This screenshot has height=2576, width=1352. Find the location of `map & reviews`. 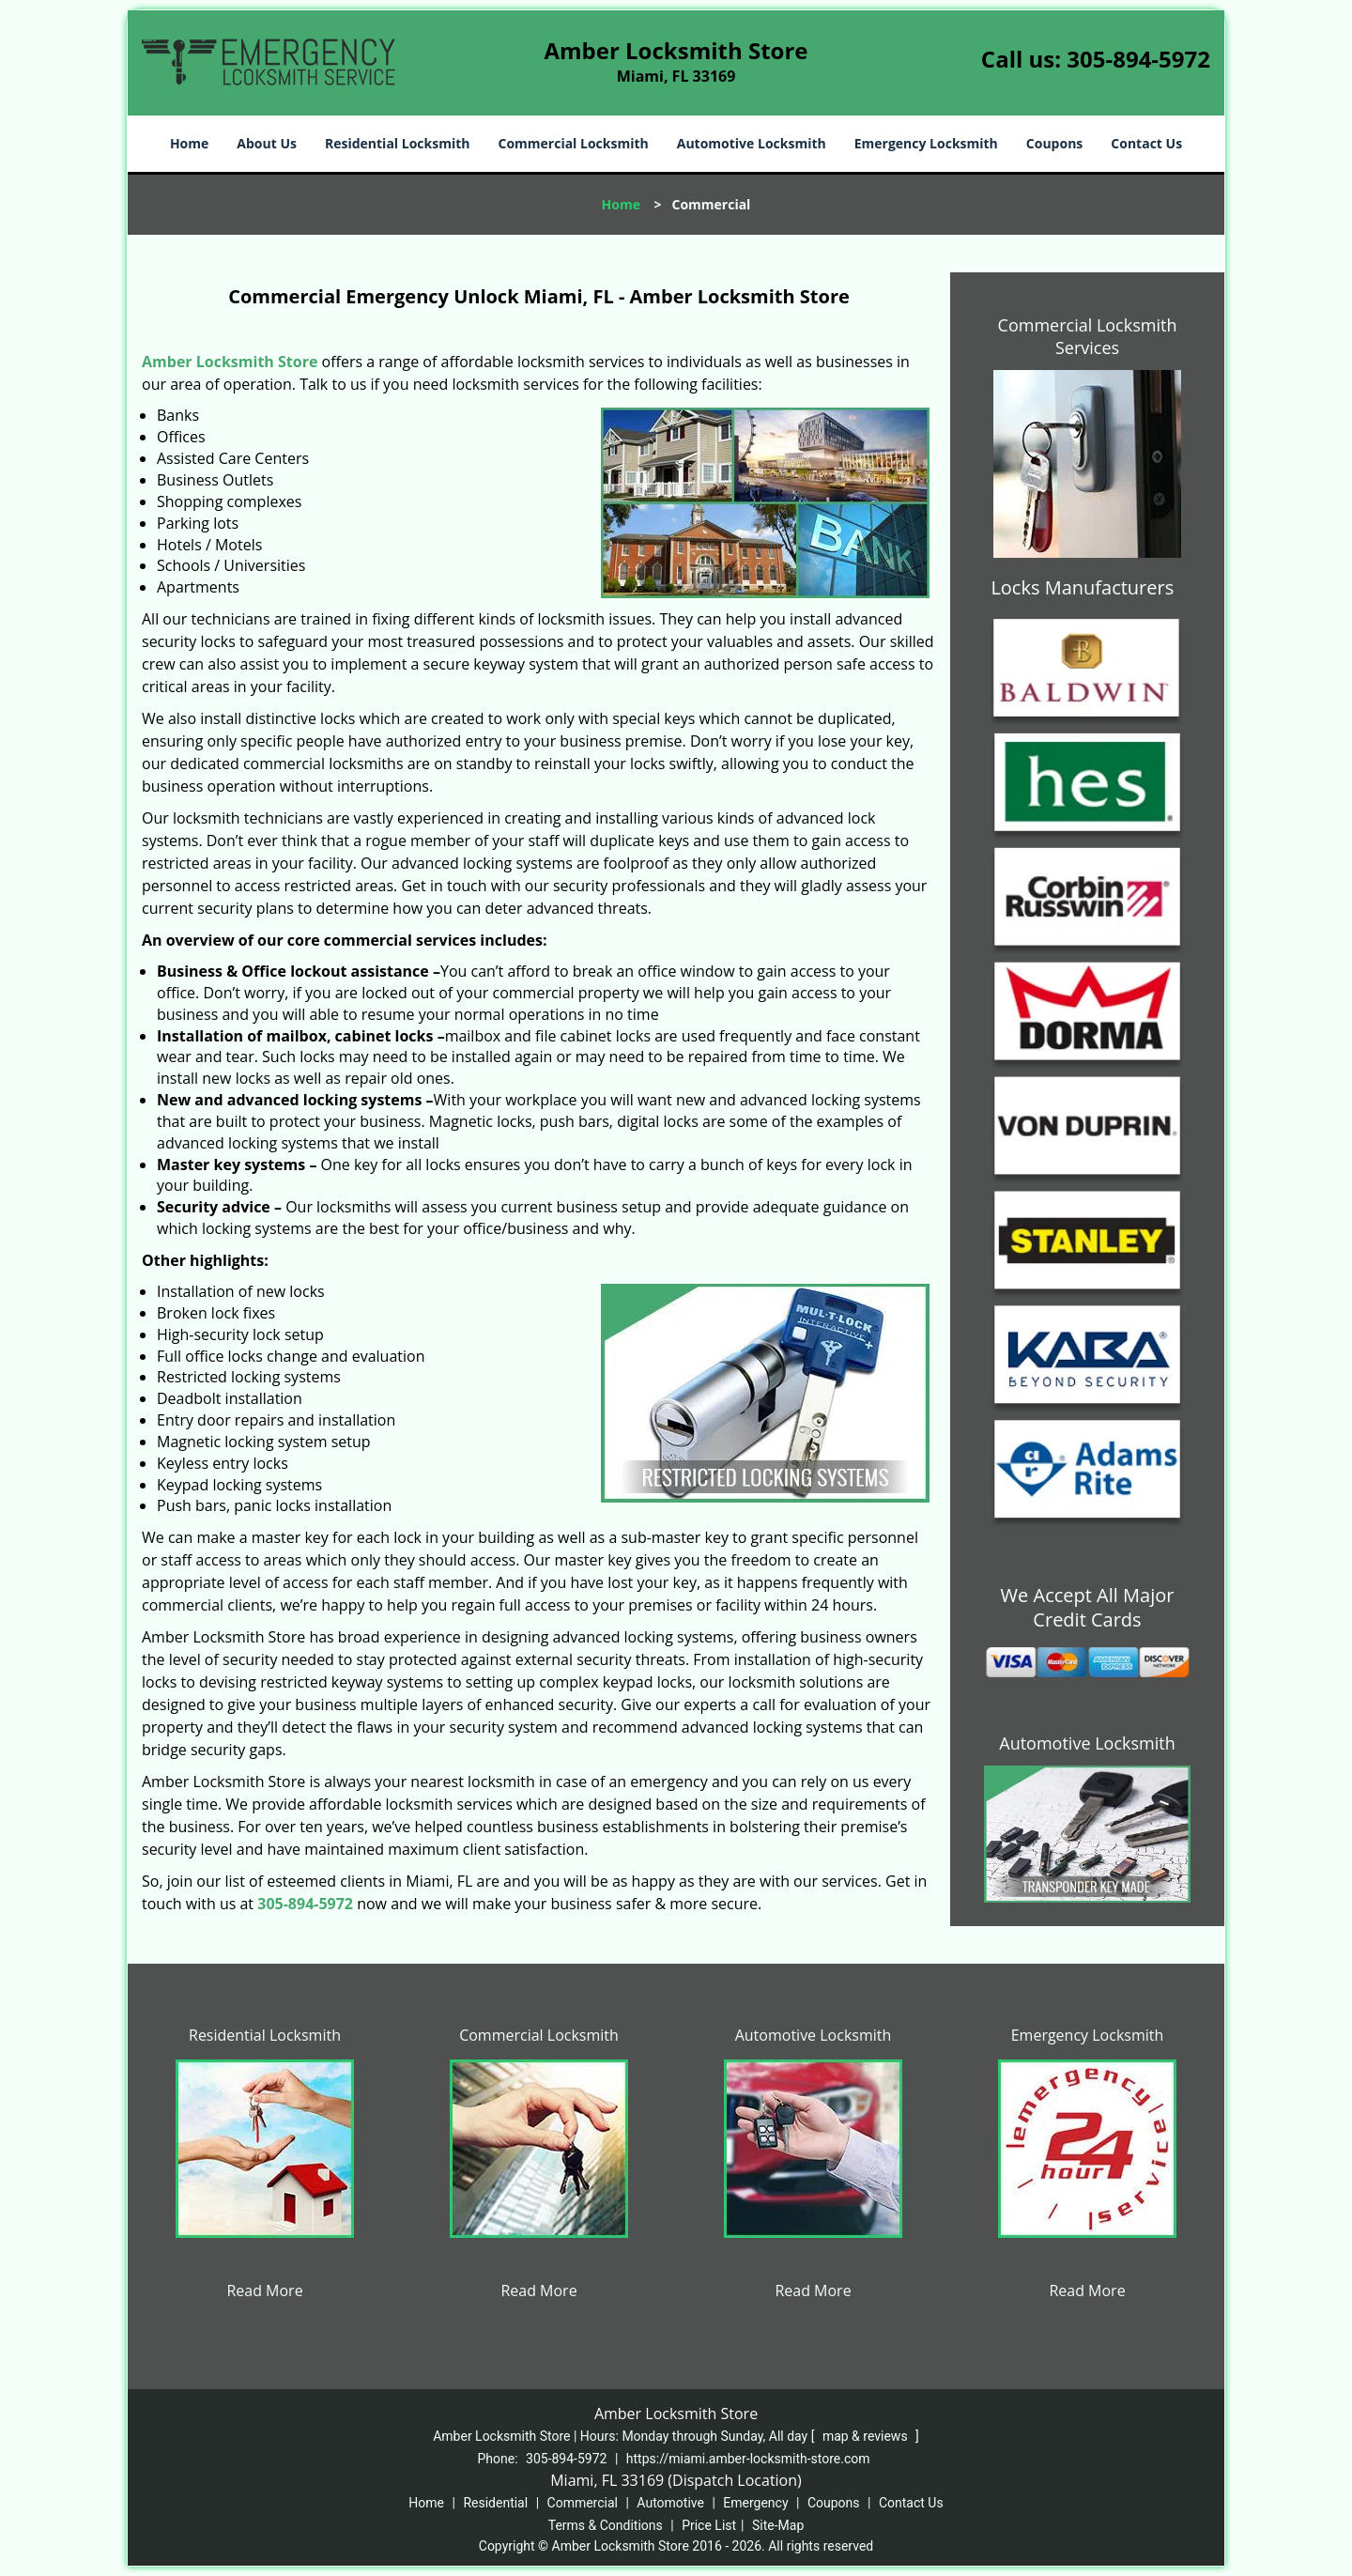

map & reviews is located at coordinates (866, 2436).